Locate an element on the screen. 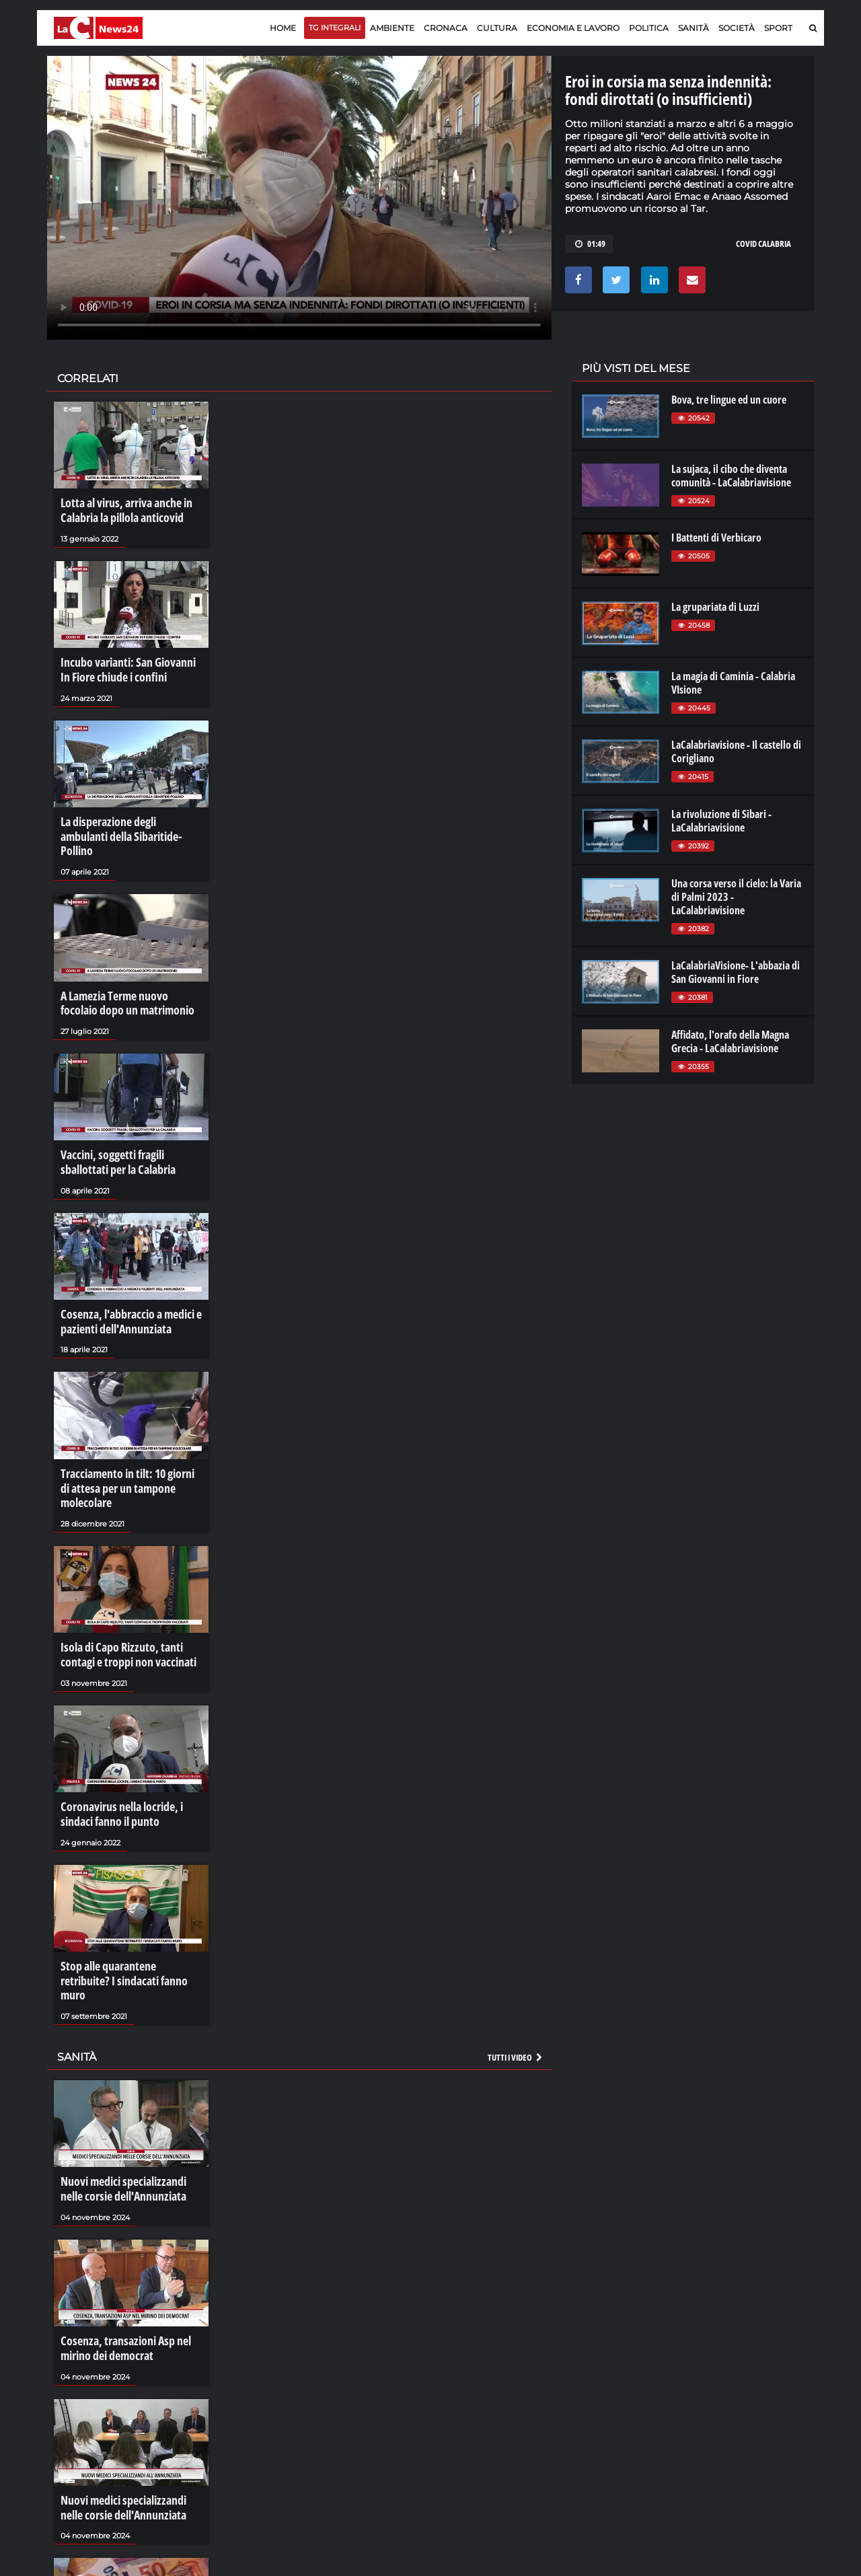 The width and height of the screenshot is (861, 2576). LaCalabriavisione - Il castello di Corigliano is located at coordinates (736, 751).